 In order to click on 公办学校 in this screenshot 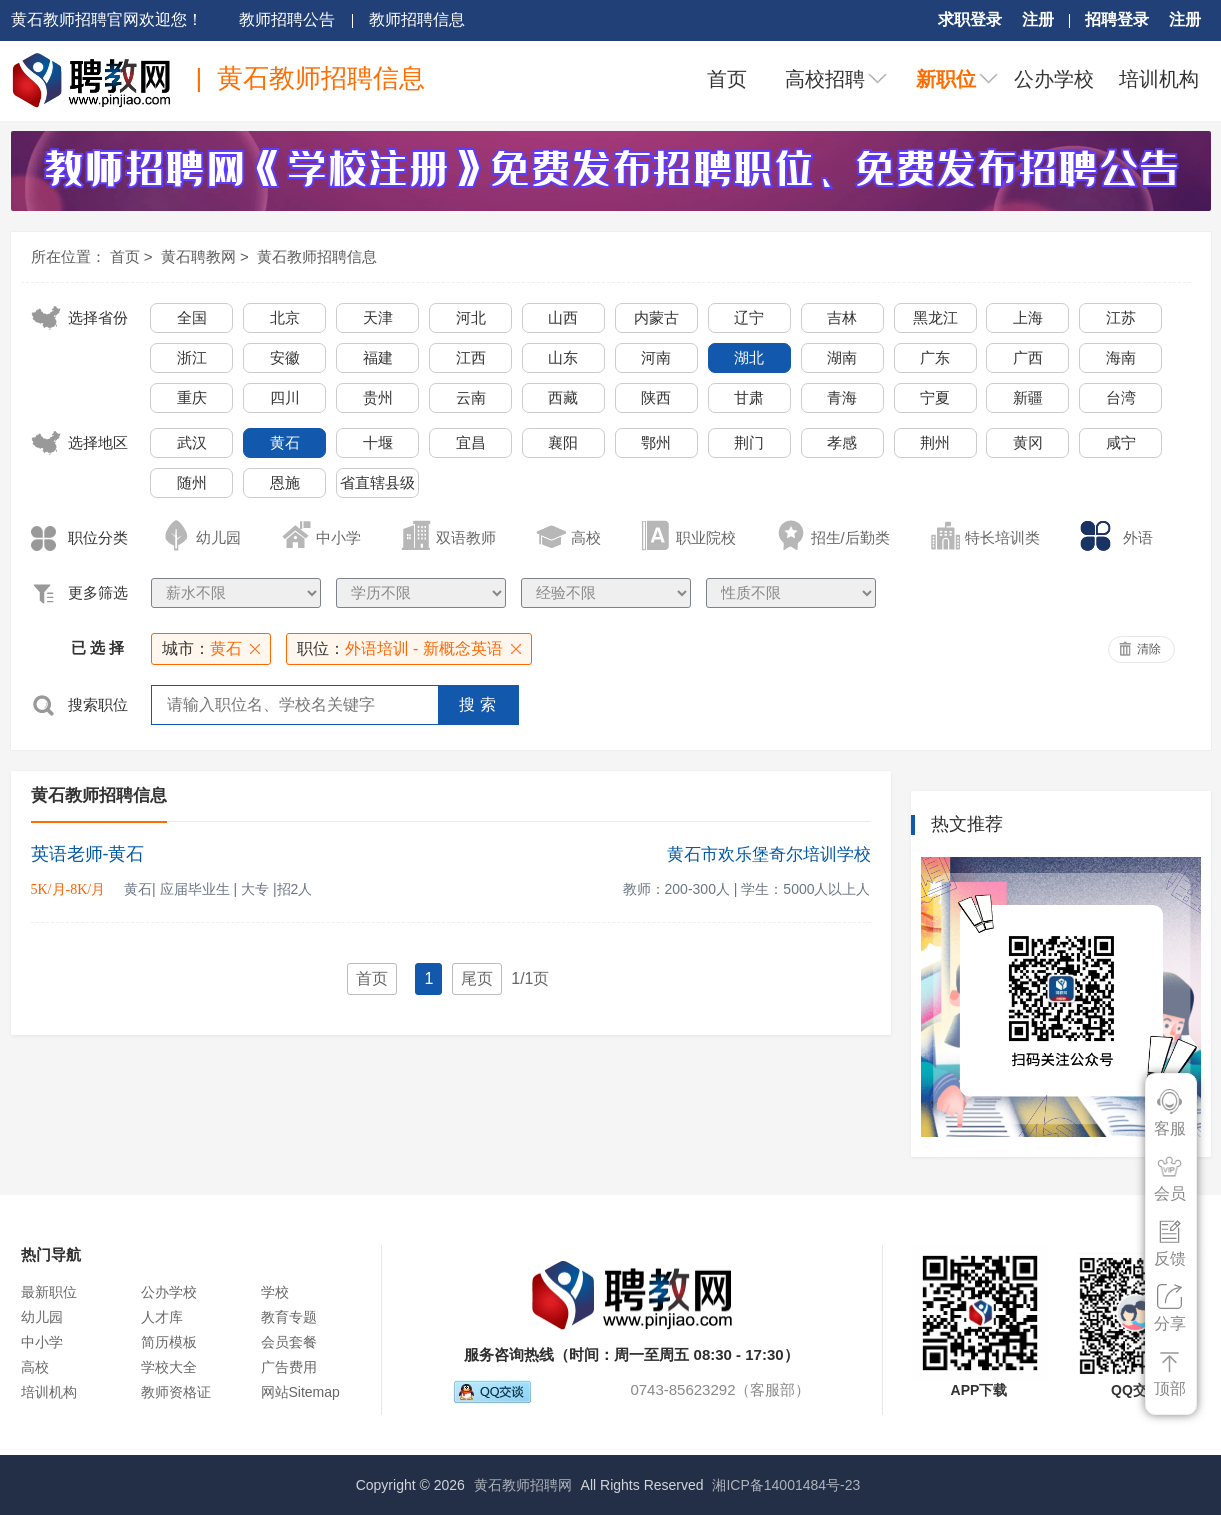, I will do `click(1054, 79)`.